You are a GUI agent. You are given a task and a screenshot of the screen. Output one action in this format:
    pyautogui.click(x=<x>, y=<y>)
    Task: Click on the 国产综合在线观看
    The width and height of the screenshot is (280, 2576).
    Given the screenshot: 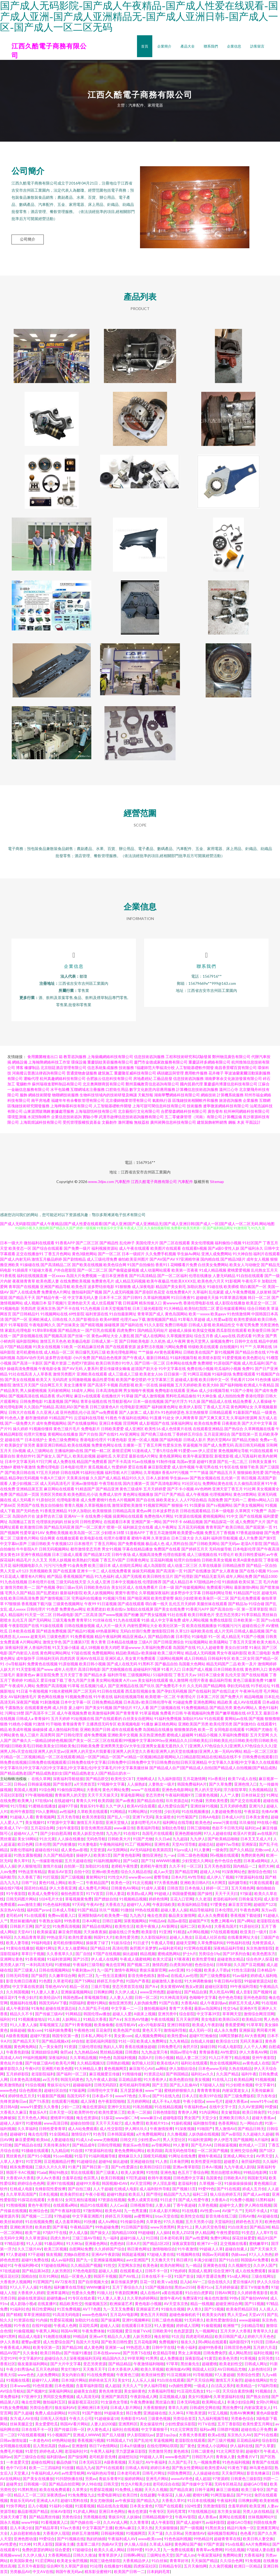 What is the action you would take?
    pyautogui.click(x=47, y=1250)
    